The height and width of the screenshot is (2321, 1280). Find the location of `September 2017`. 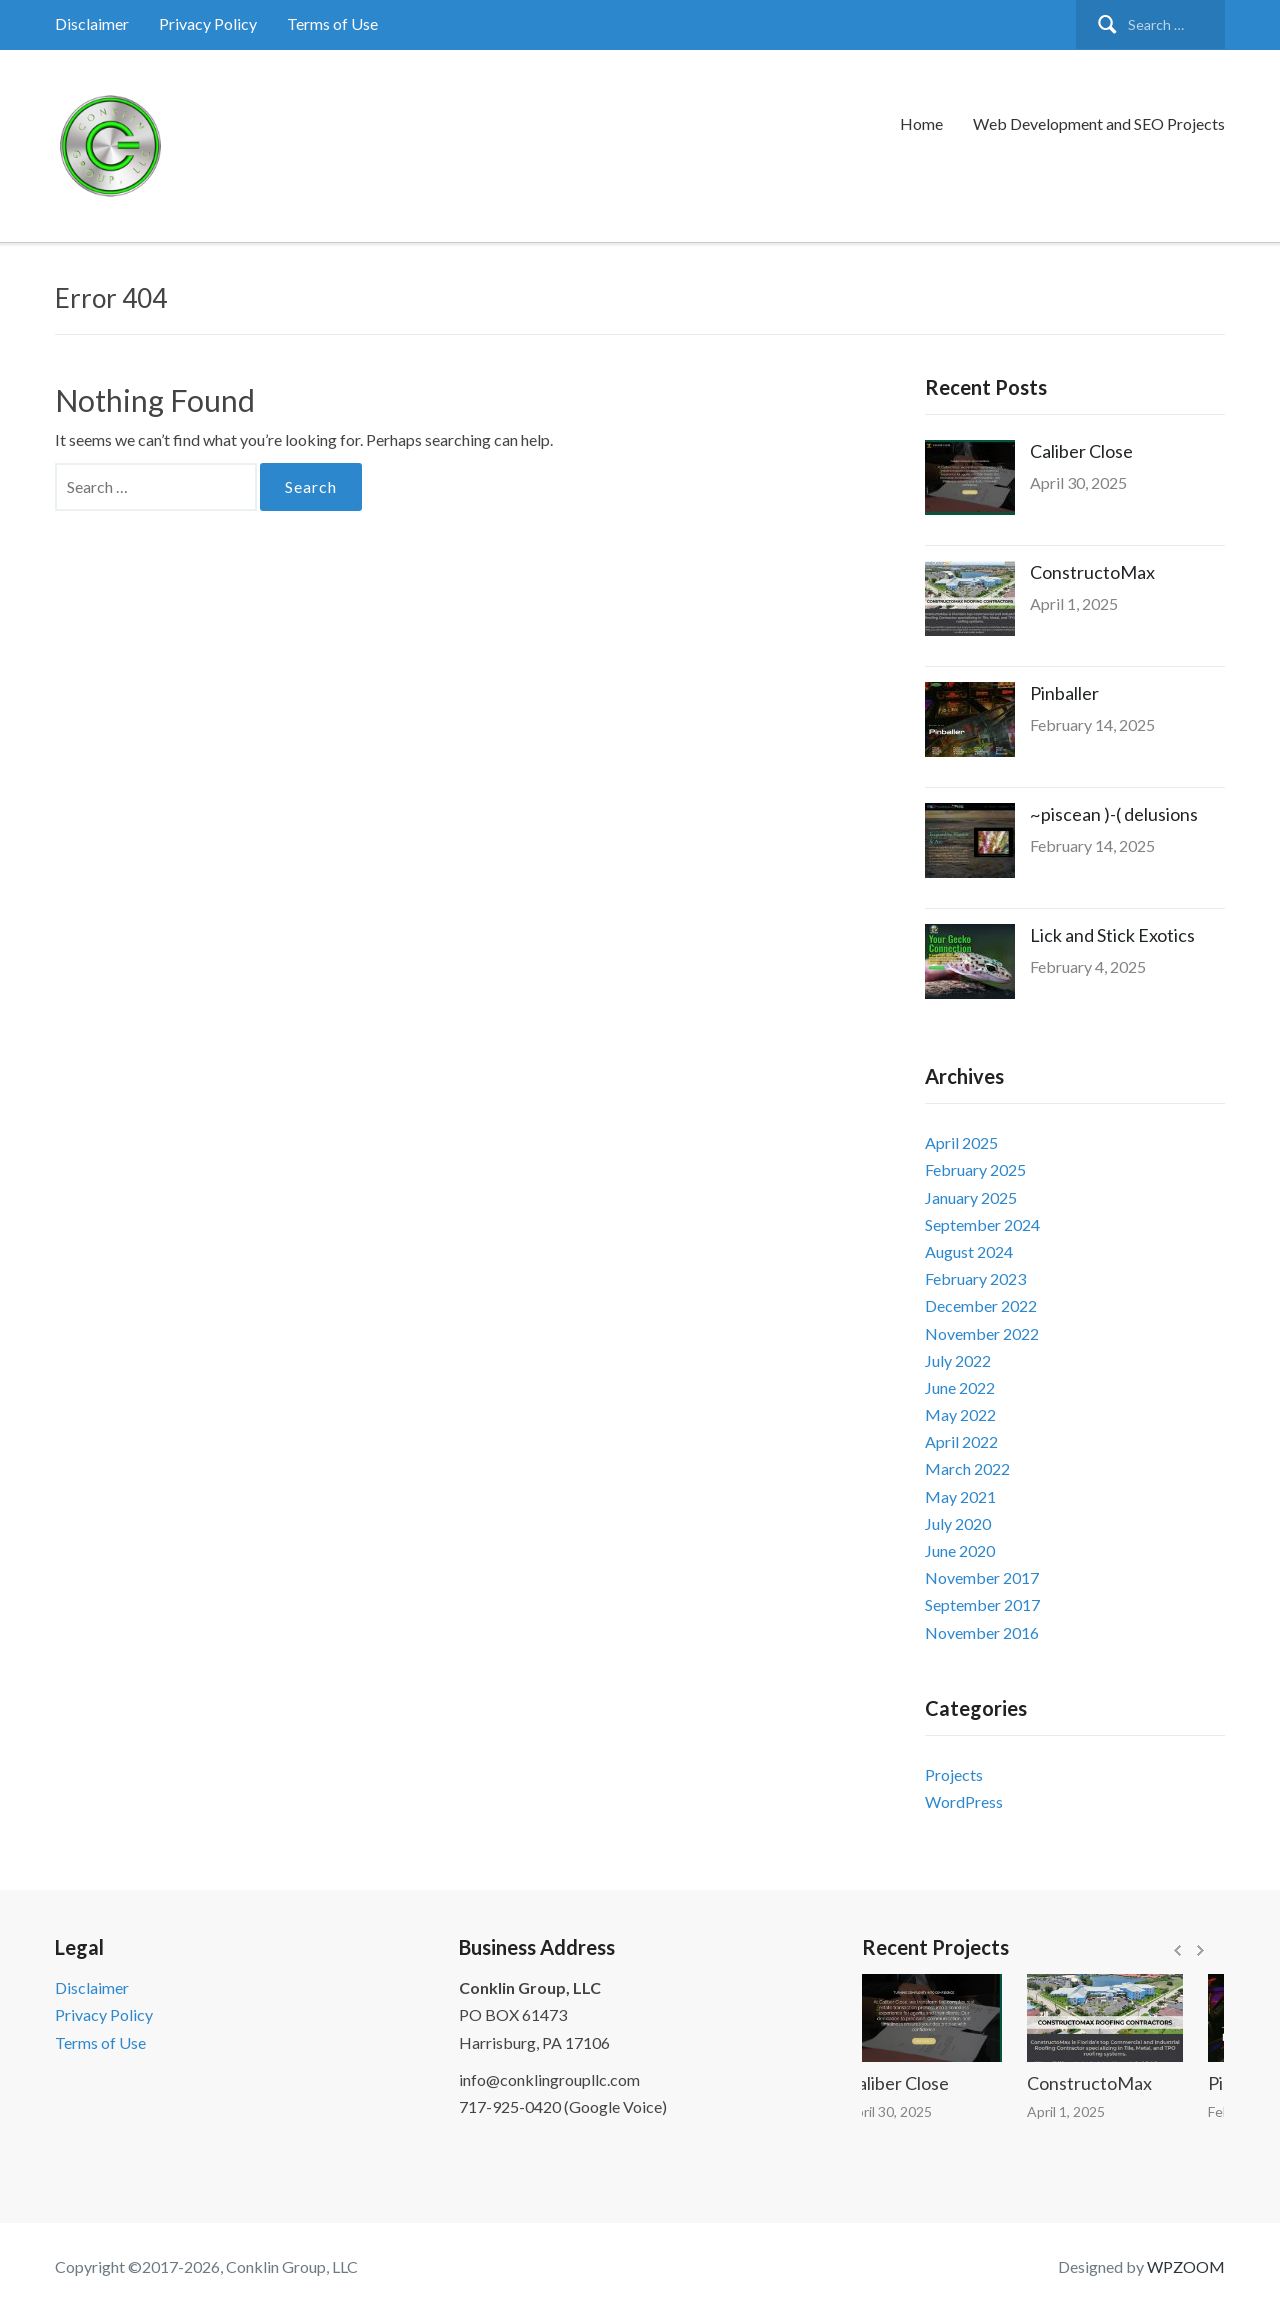

September 2017 is located at coordinates (982, 1604).